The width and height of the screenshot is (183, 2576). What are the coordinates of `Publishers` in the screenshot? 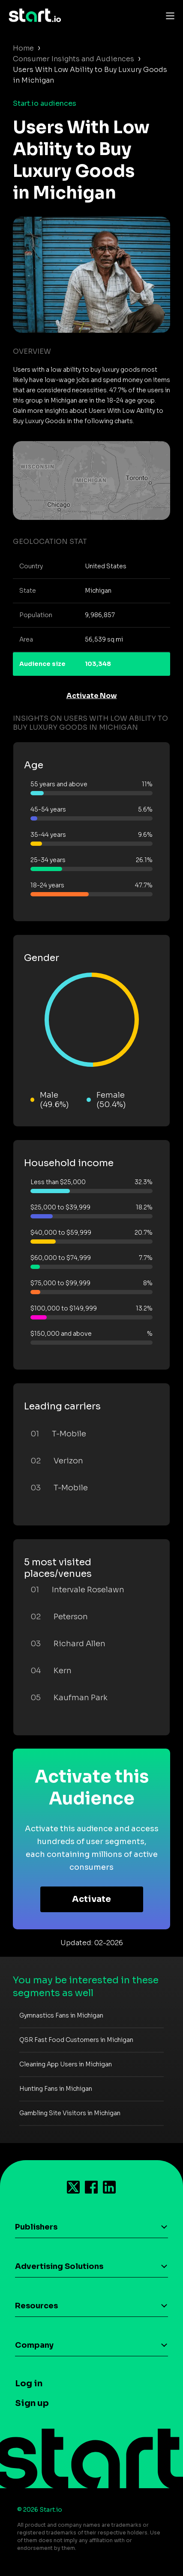 It's located at (36, 2227).